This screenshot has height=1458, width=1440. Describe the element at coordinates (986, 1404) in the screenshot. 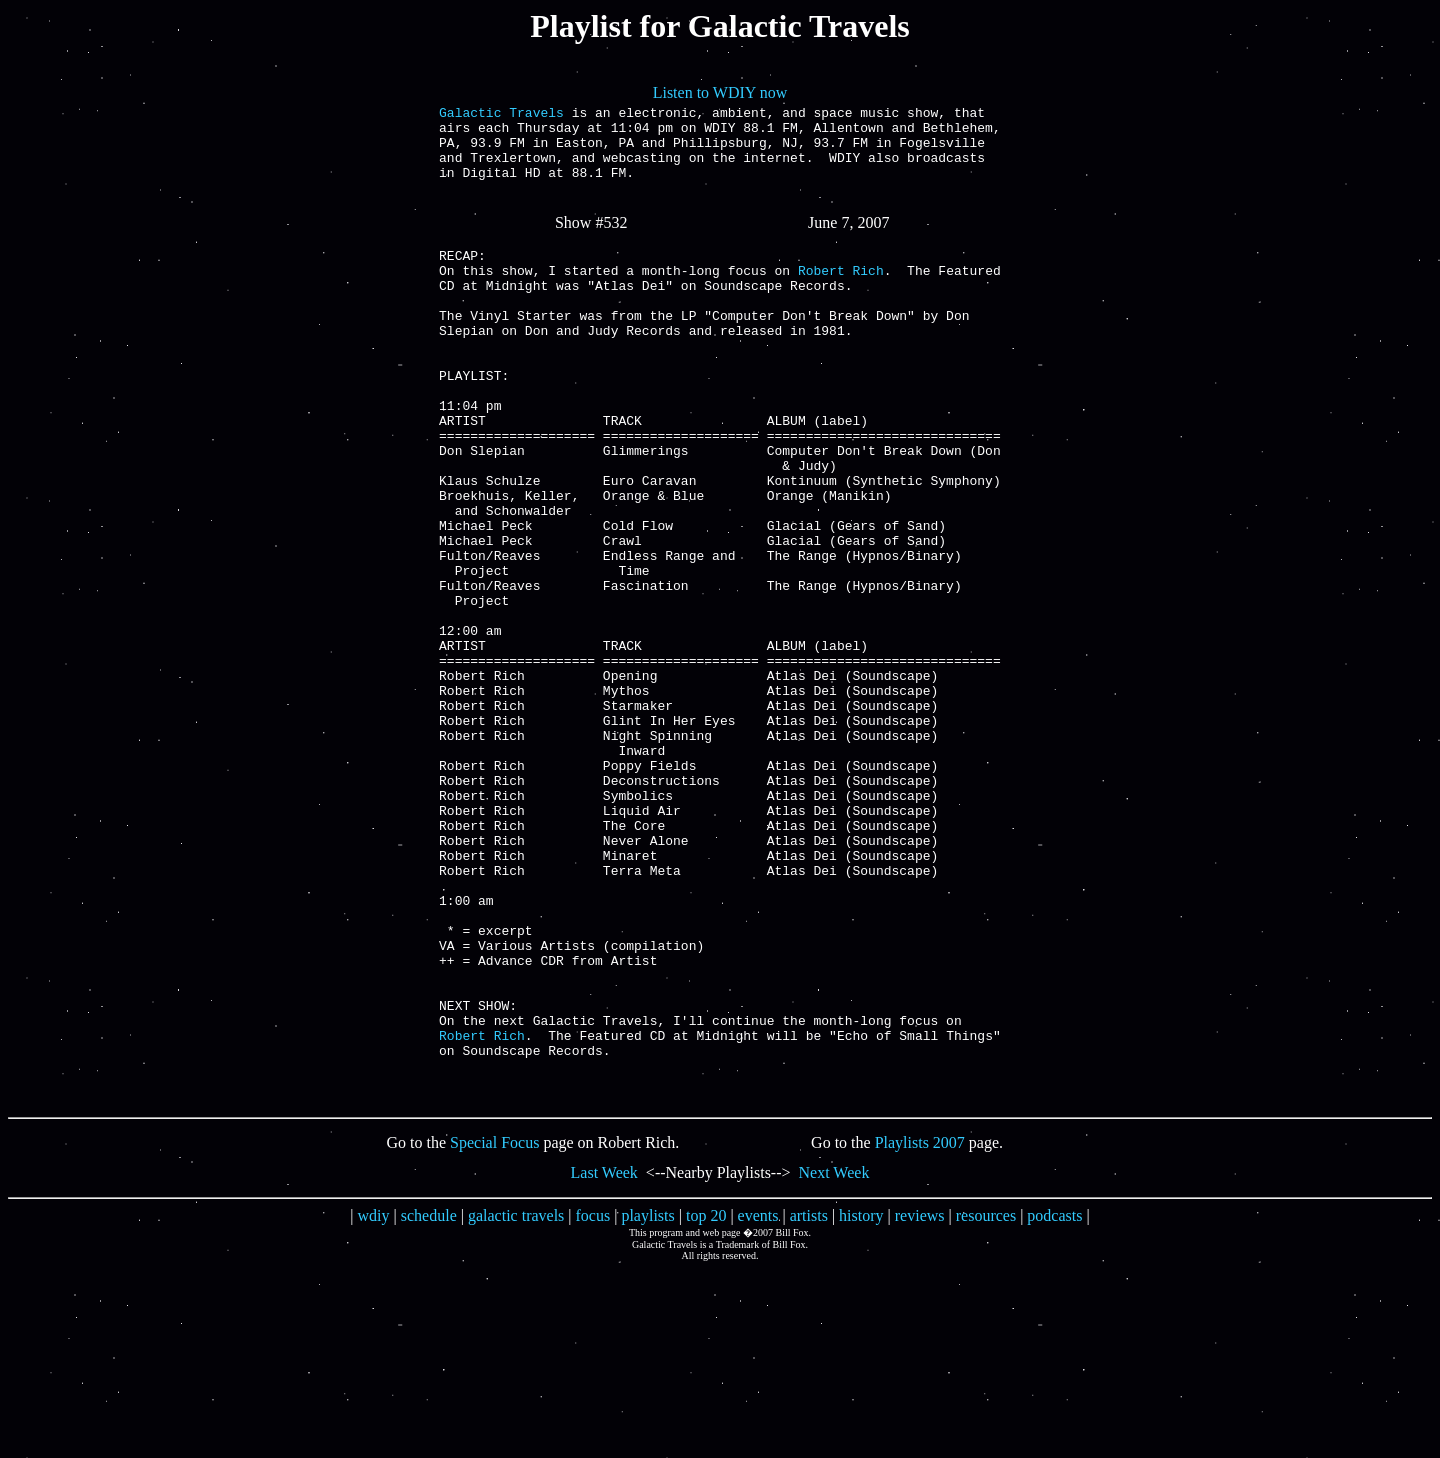

I see `resources` at that location.